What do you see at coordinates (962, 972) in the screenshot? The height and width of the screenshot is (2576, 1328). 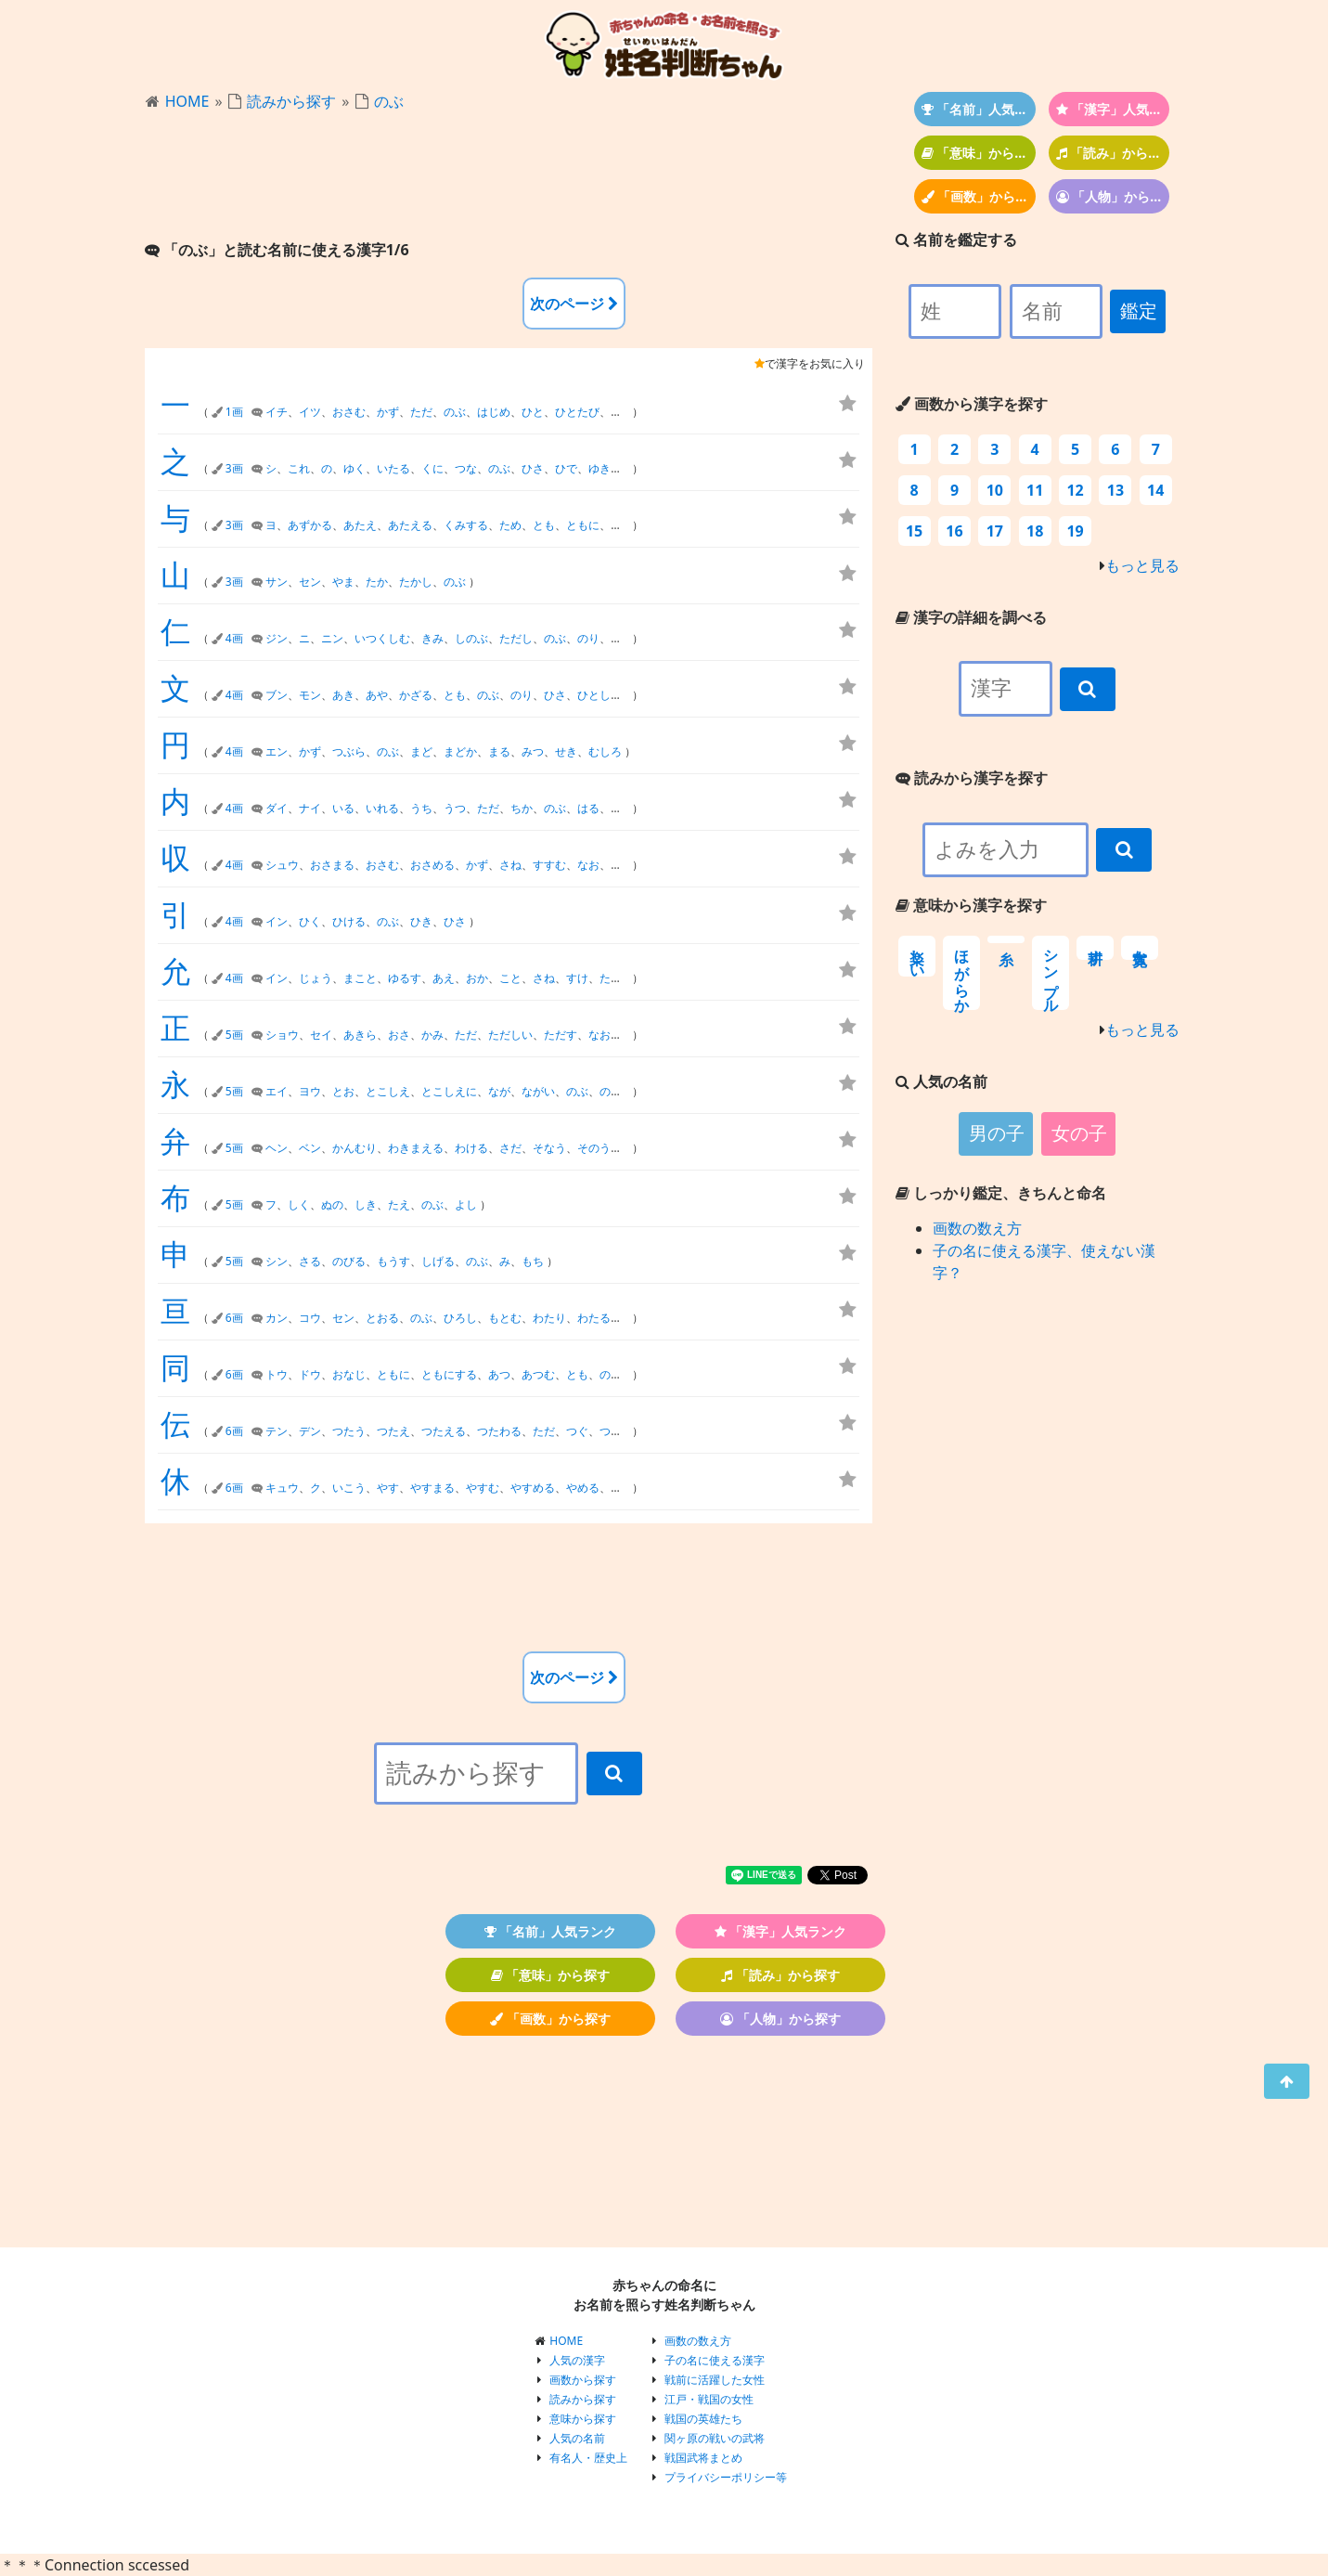 I see `ほがらか` at bounding box center [962, 972].